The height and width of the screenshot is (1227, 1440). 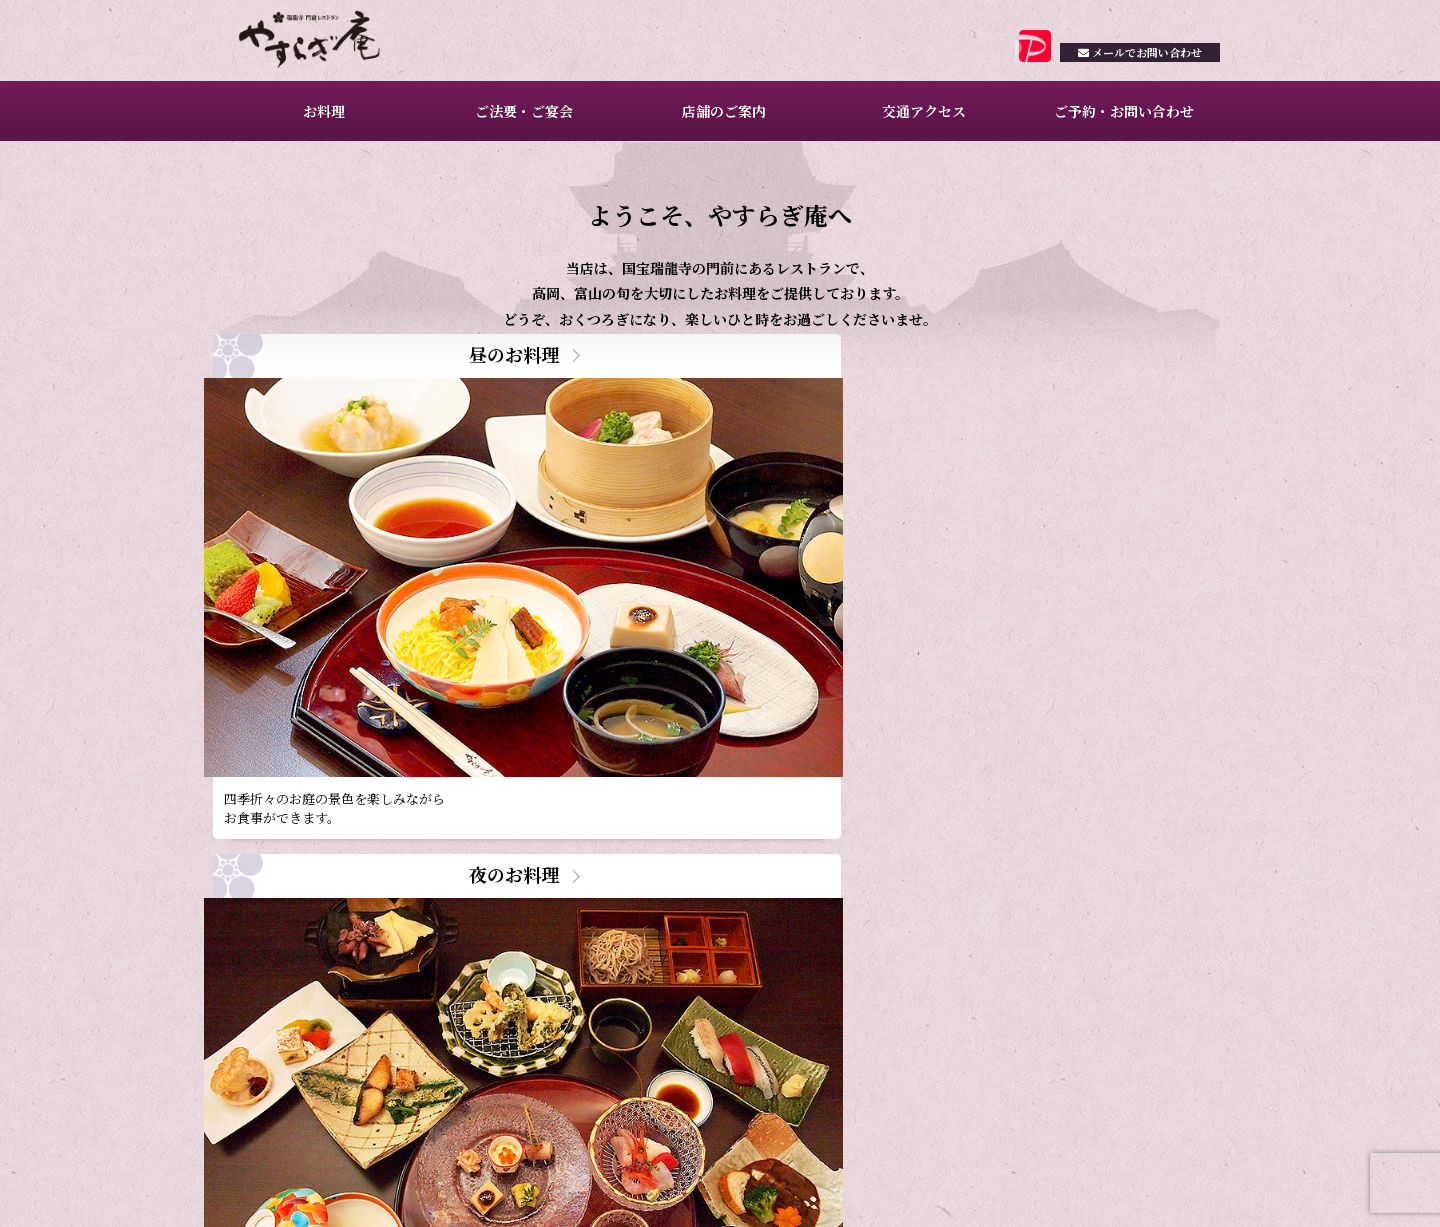 What do you see at coordinates (411, 962) in the screenshot?
I see `昼のお料理のご案内` at bounding box center [411, 962].